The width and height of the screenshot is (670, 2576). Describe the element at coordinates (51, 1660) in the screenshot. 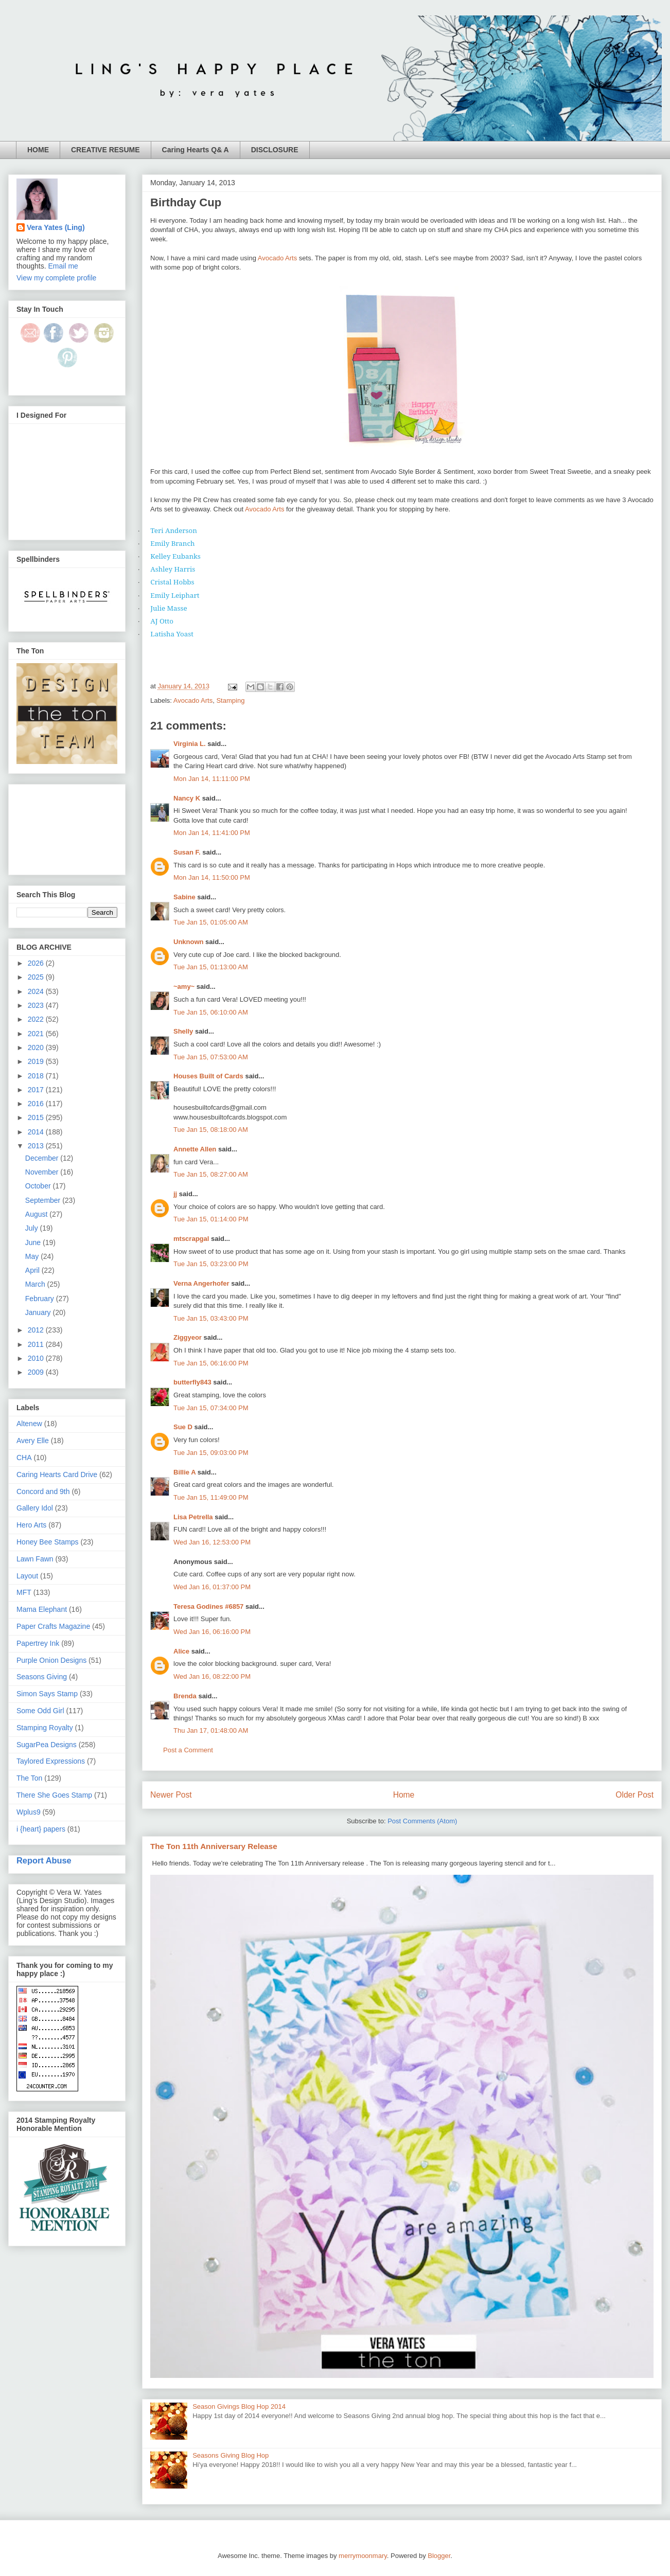

I see `Purple Onion Designs` at that location.